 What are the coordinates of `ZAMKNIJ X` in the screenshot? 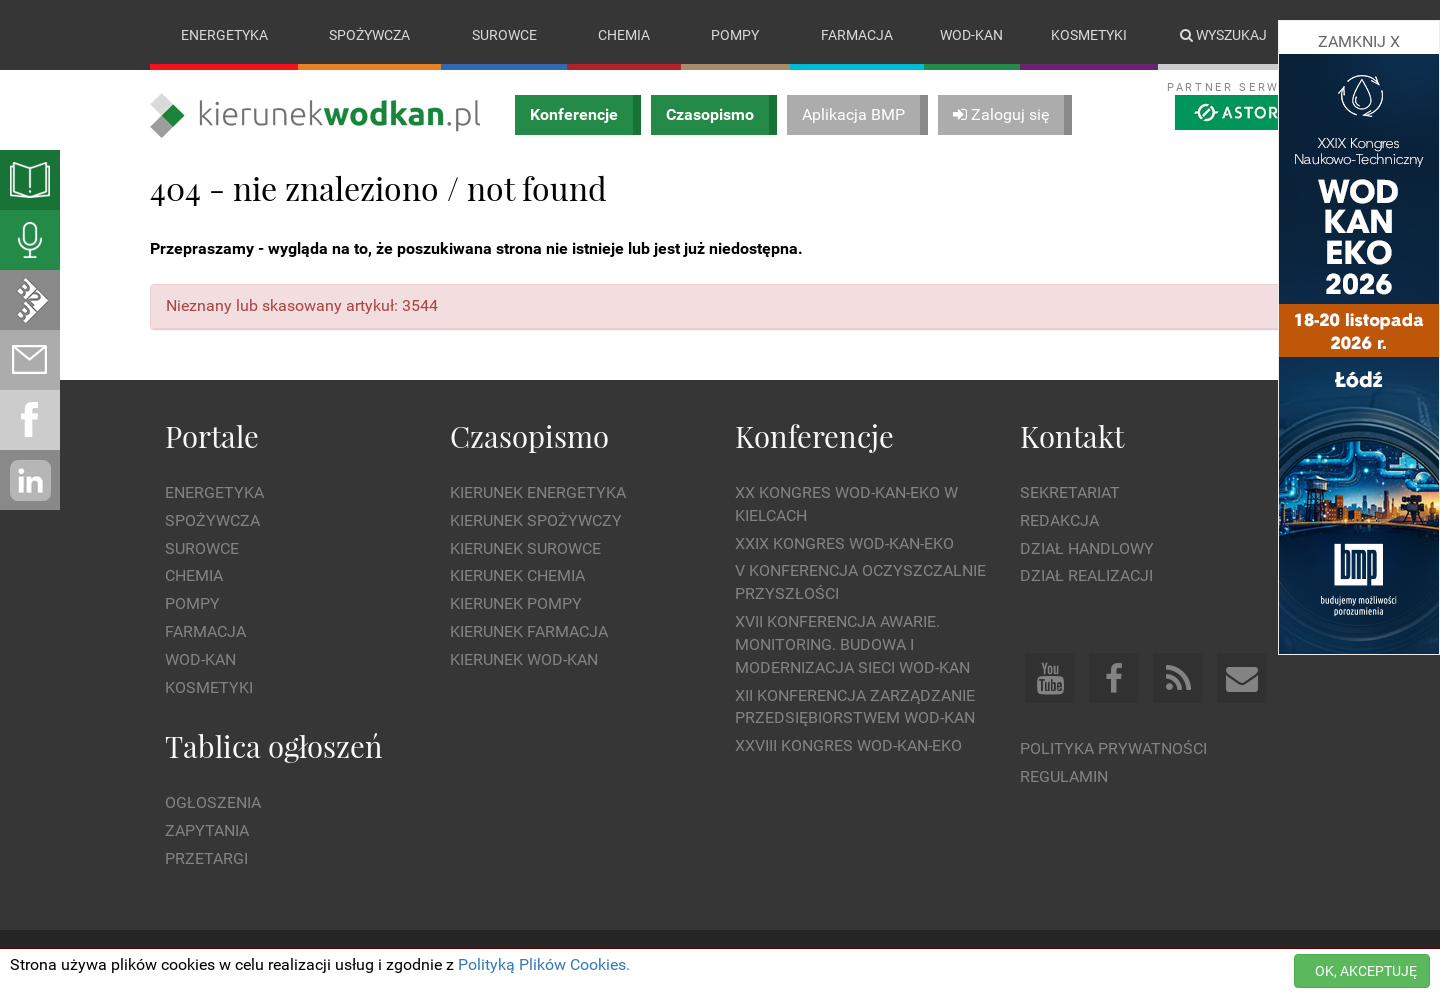 It's located at (1359, 41).